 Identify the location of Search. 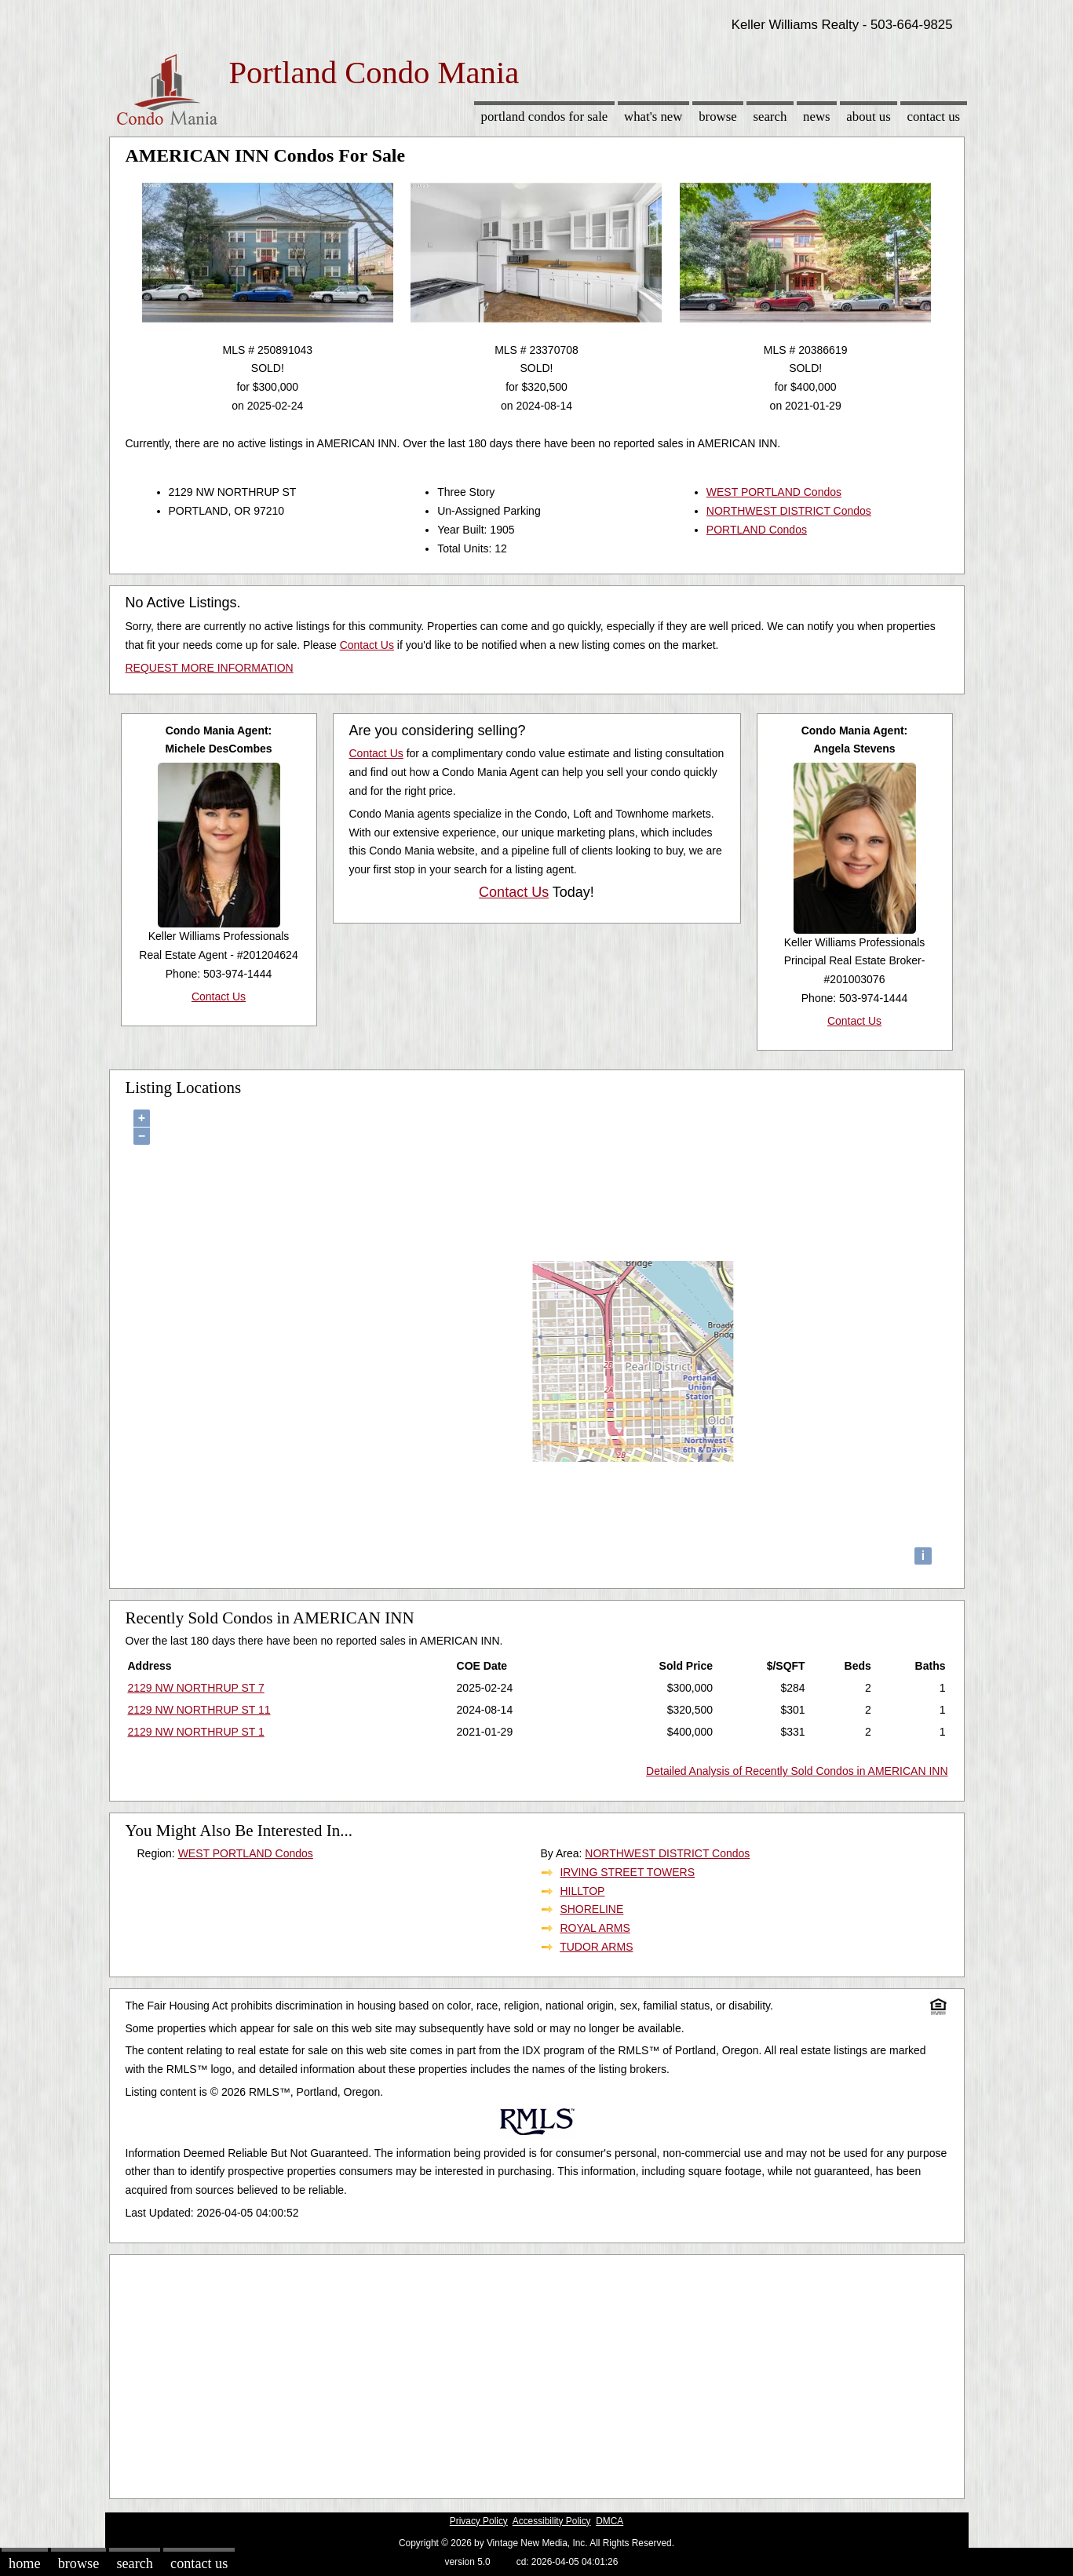
(770, 116).